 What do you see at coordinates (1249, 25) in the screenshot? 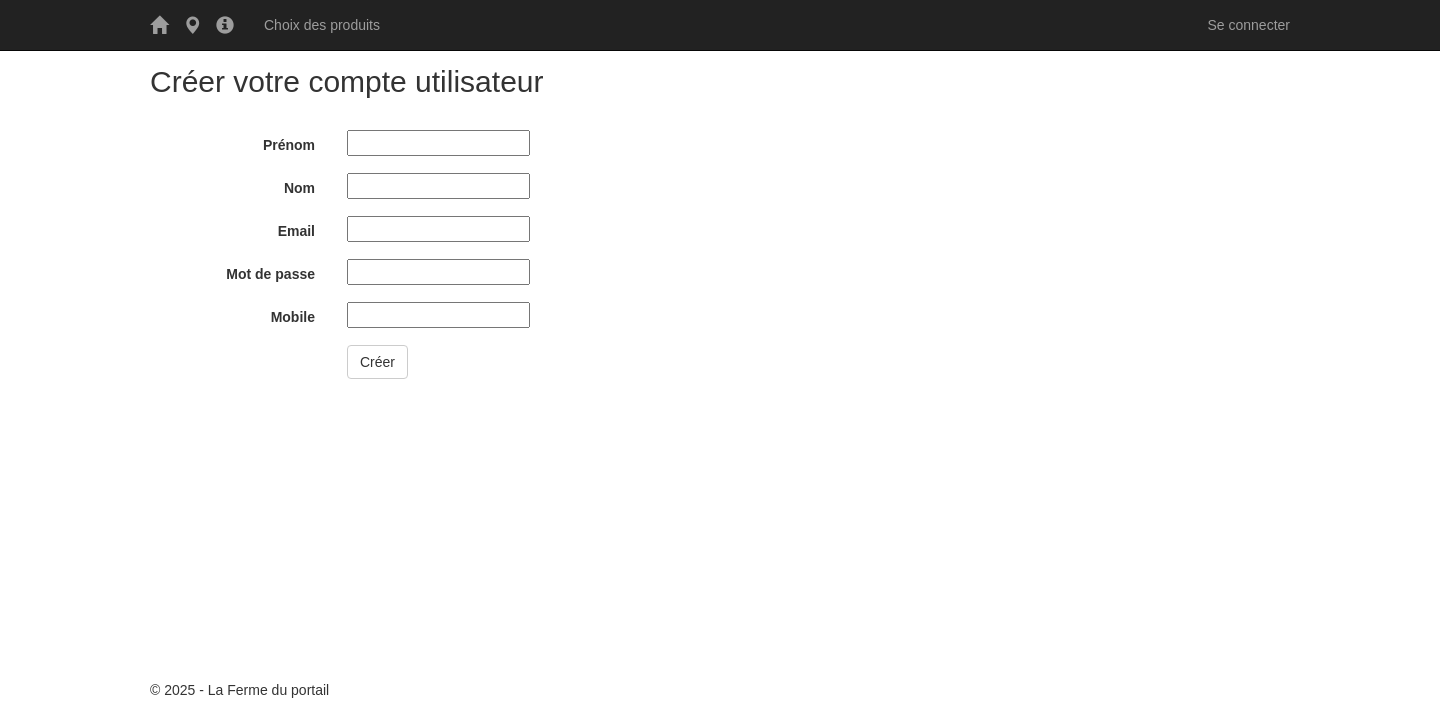
I see `Se connecter` at bounding box center [1249, 25].